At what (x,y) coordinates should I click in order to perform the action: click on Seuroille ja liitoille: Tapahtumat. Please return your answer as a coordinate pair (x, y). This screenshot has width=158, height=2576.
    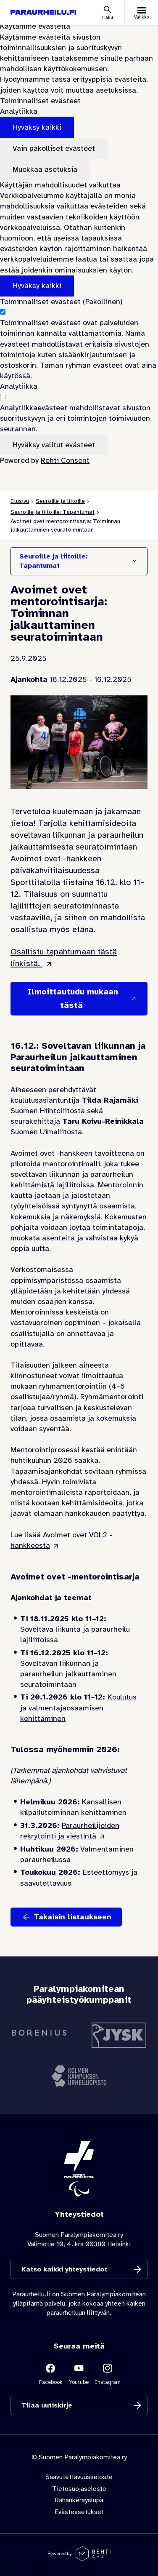
    Looking at the image, I should click on (53, 512).